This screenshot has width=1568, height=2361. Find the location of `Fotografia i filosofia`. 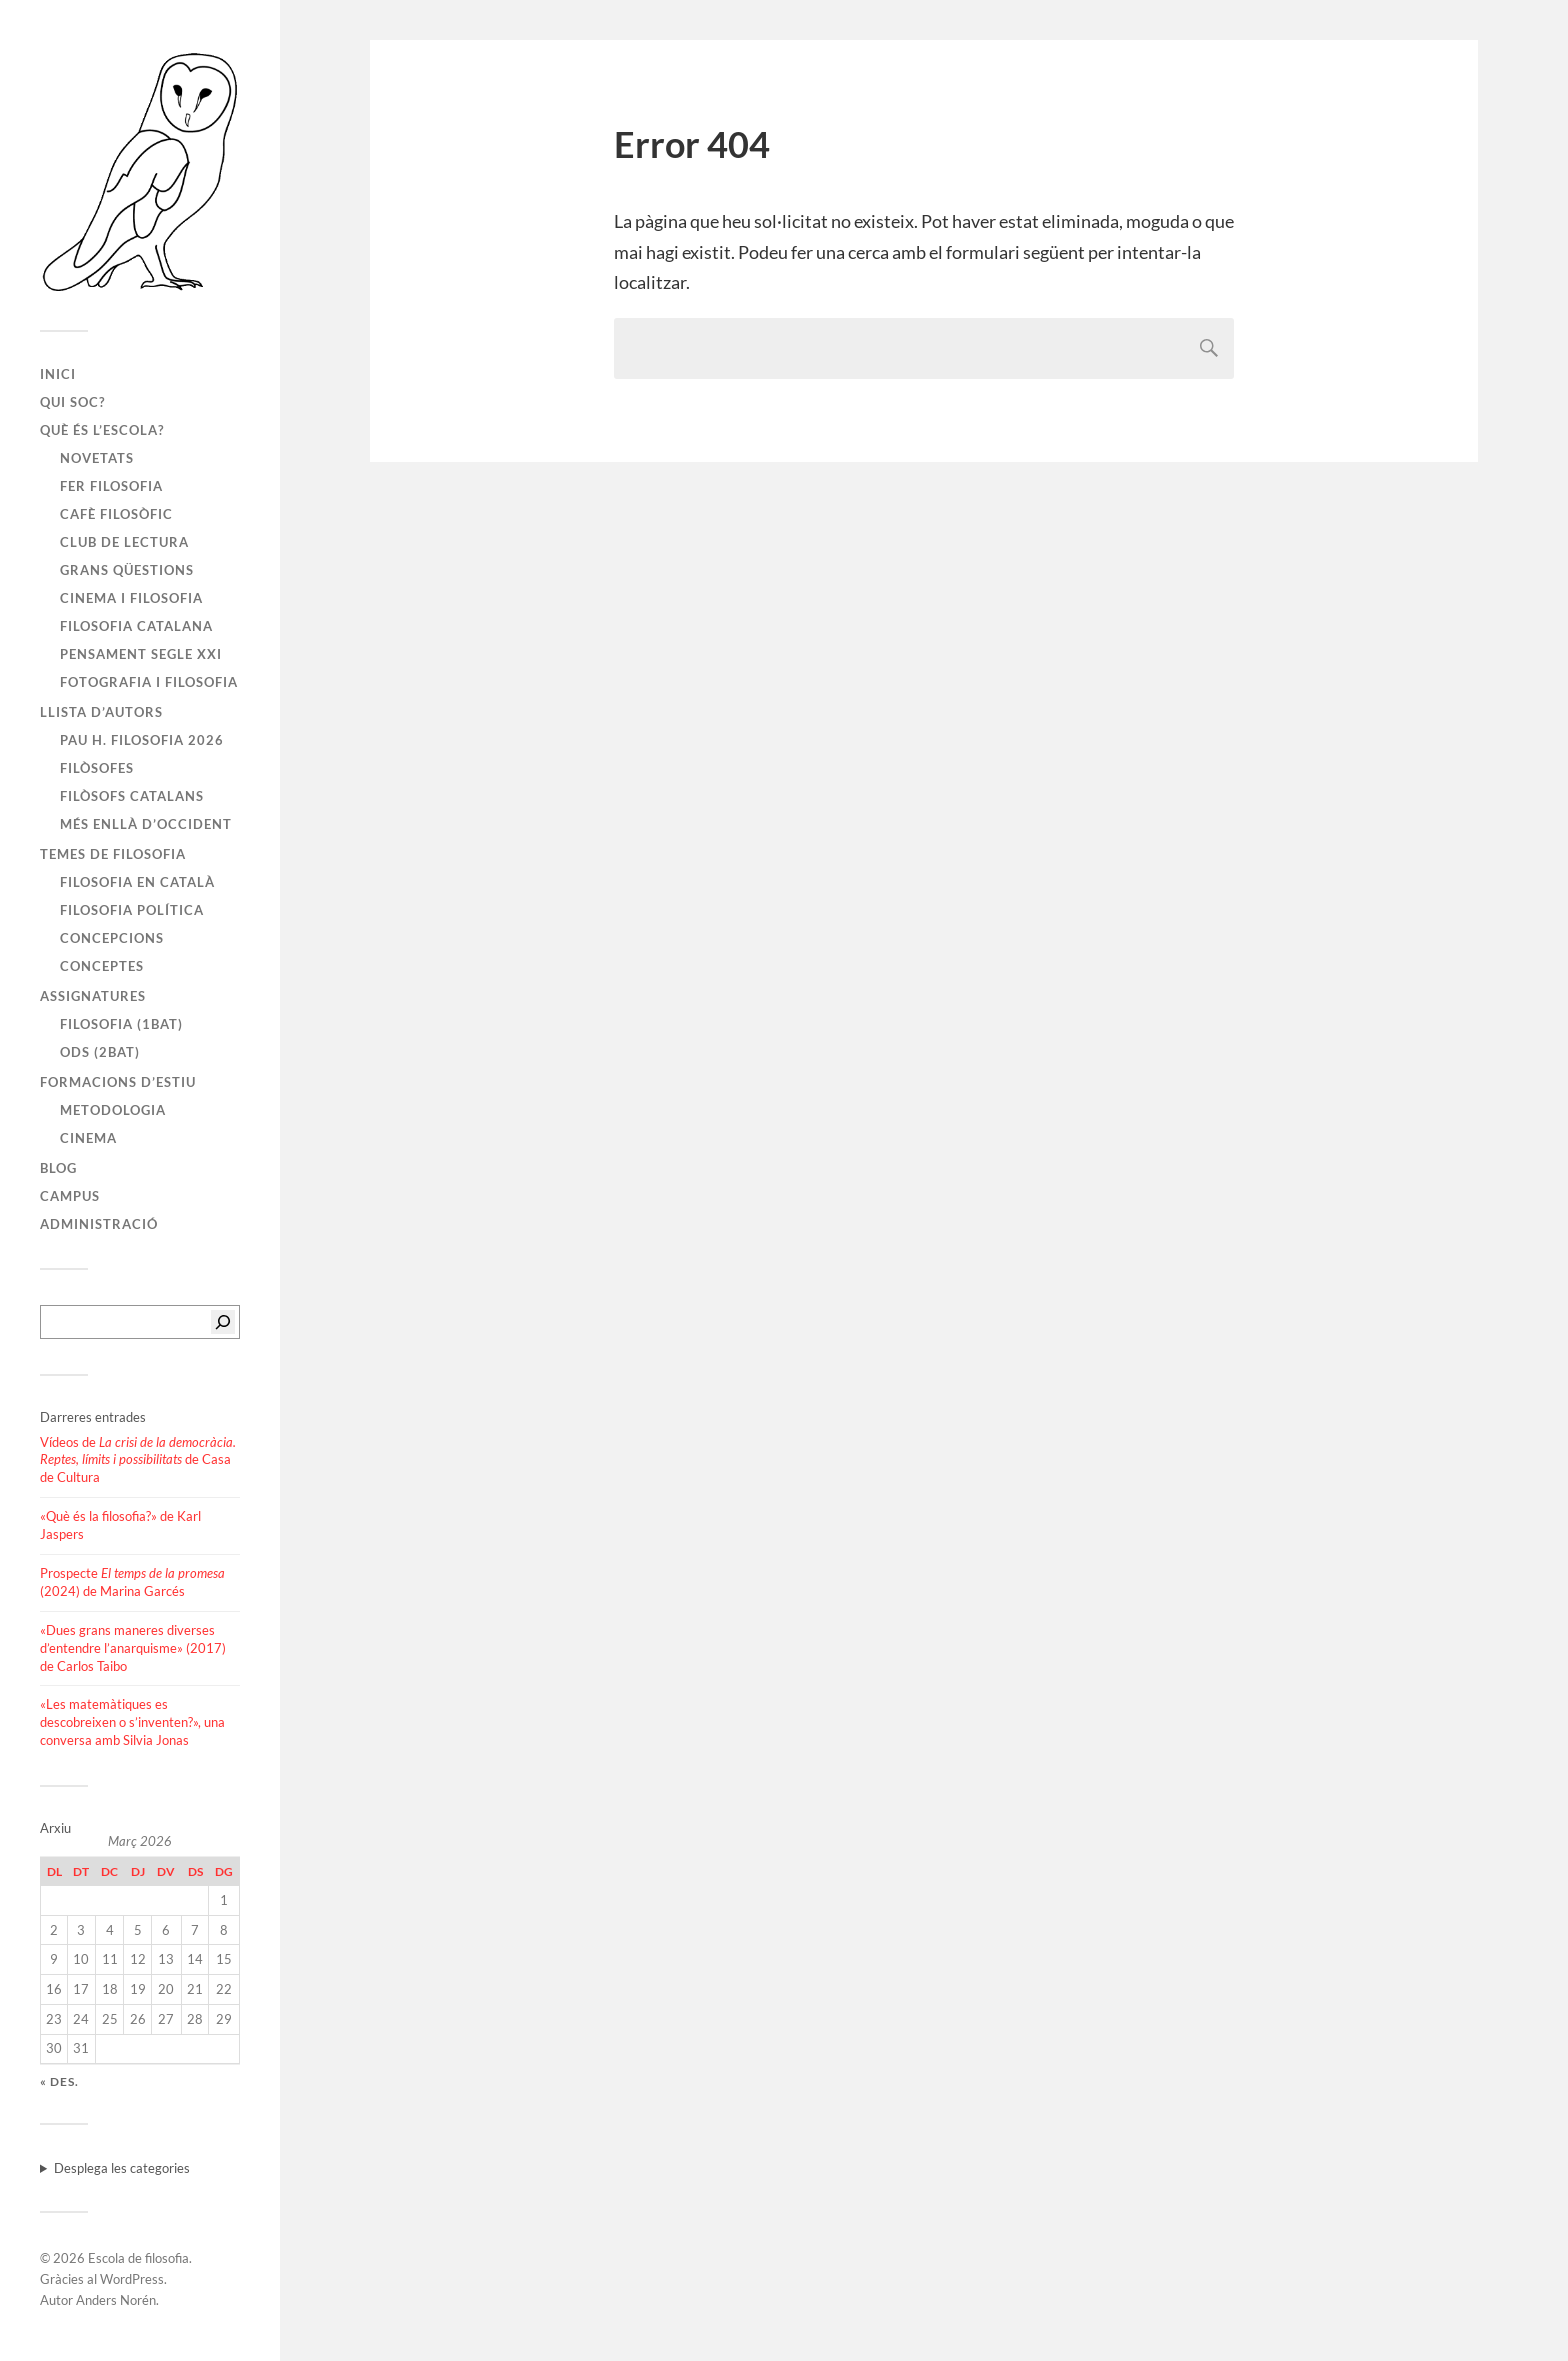

Fotografia i filosofia is located at coordinates (149, 682).